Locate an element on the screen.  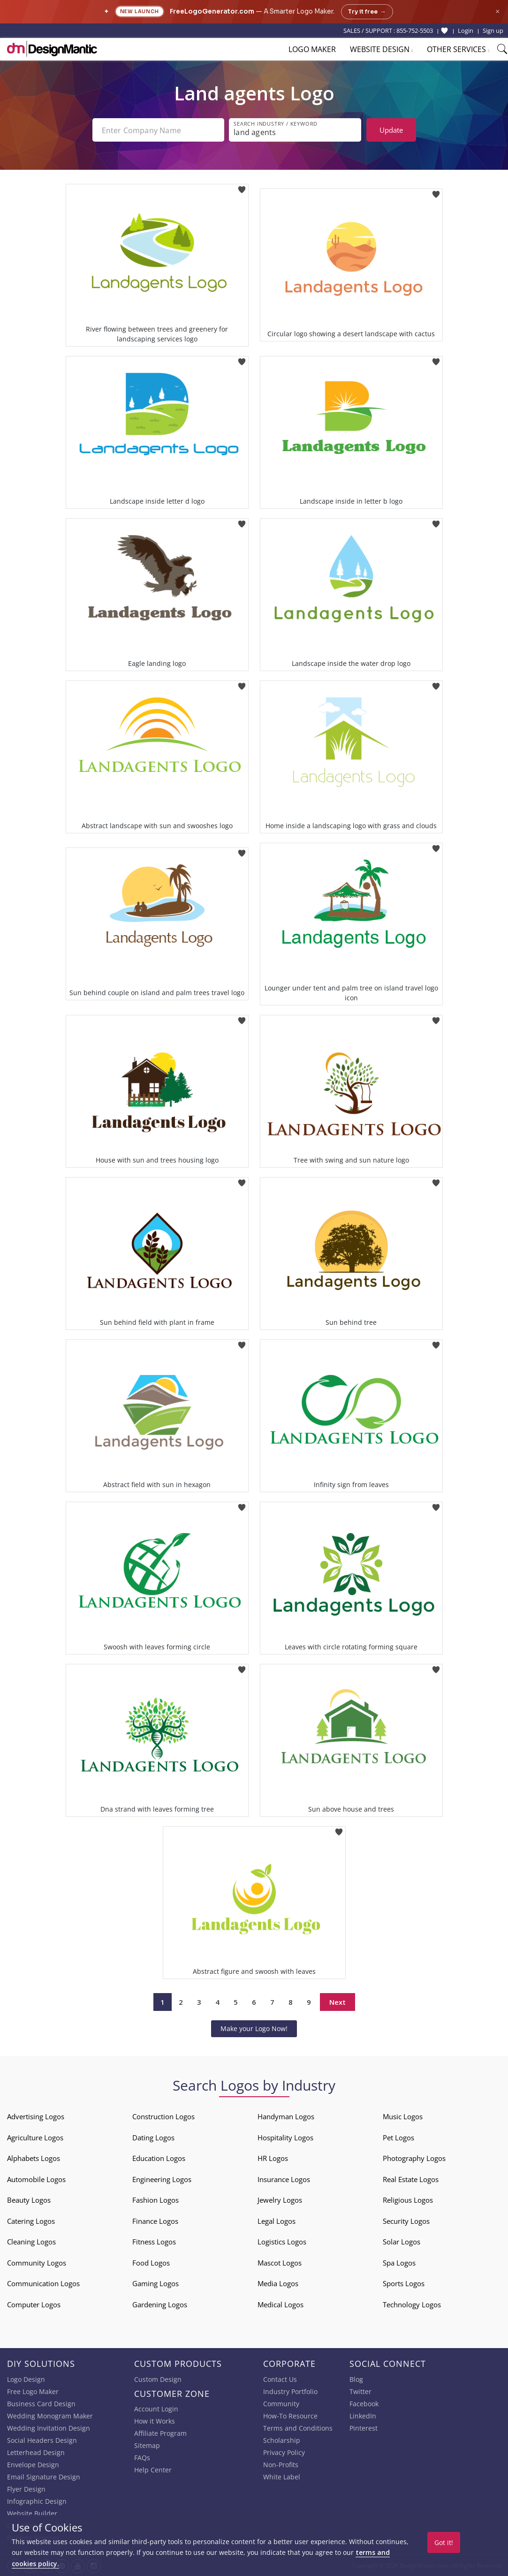
Media Logos is located at coordinates (278, 2283).